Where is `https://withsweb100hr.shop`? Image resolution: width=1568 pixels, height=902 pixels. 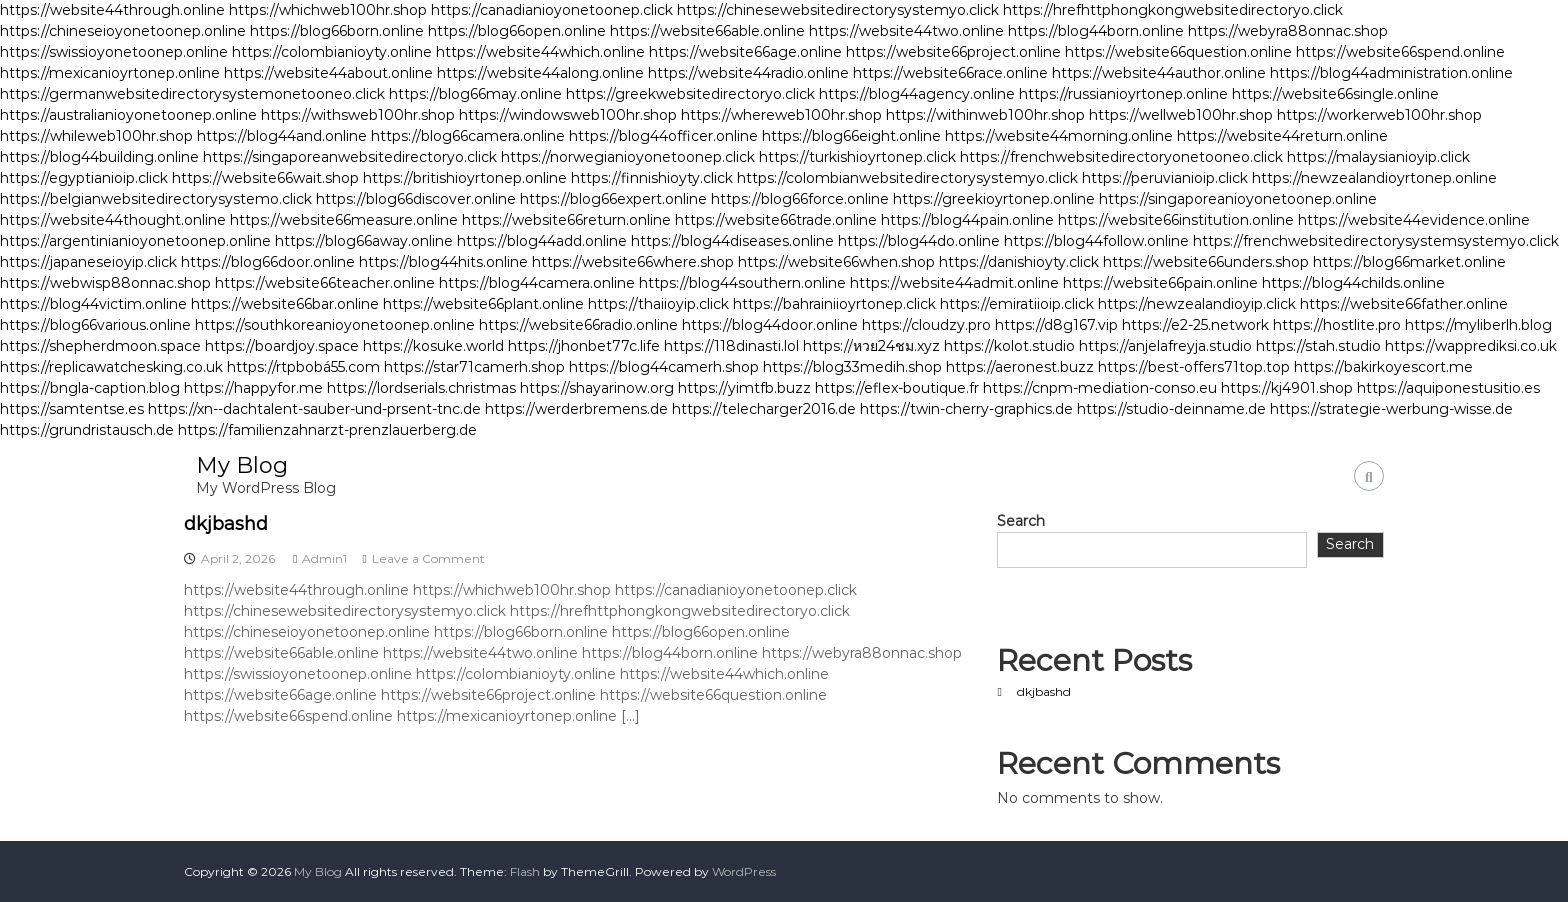
https://withsweb100hr.shop is located at coordinates (358, 115).